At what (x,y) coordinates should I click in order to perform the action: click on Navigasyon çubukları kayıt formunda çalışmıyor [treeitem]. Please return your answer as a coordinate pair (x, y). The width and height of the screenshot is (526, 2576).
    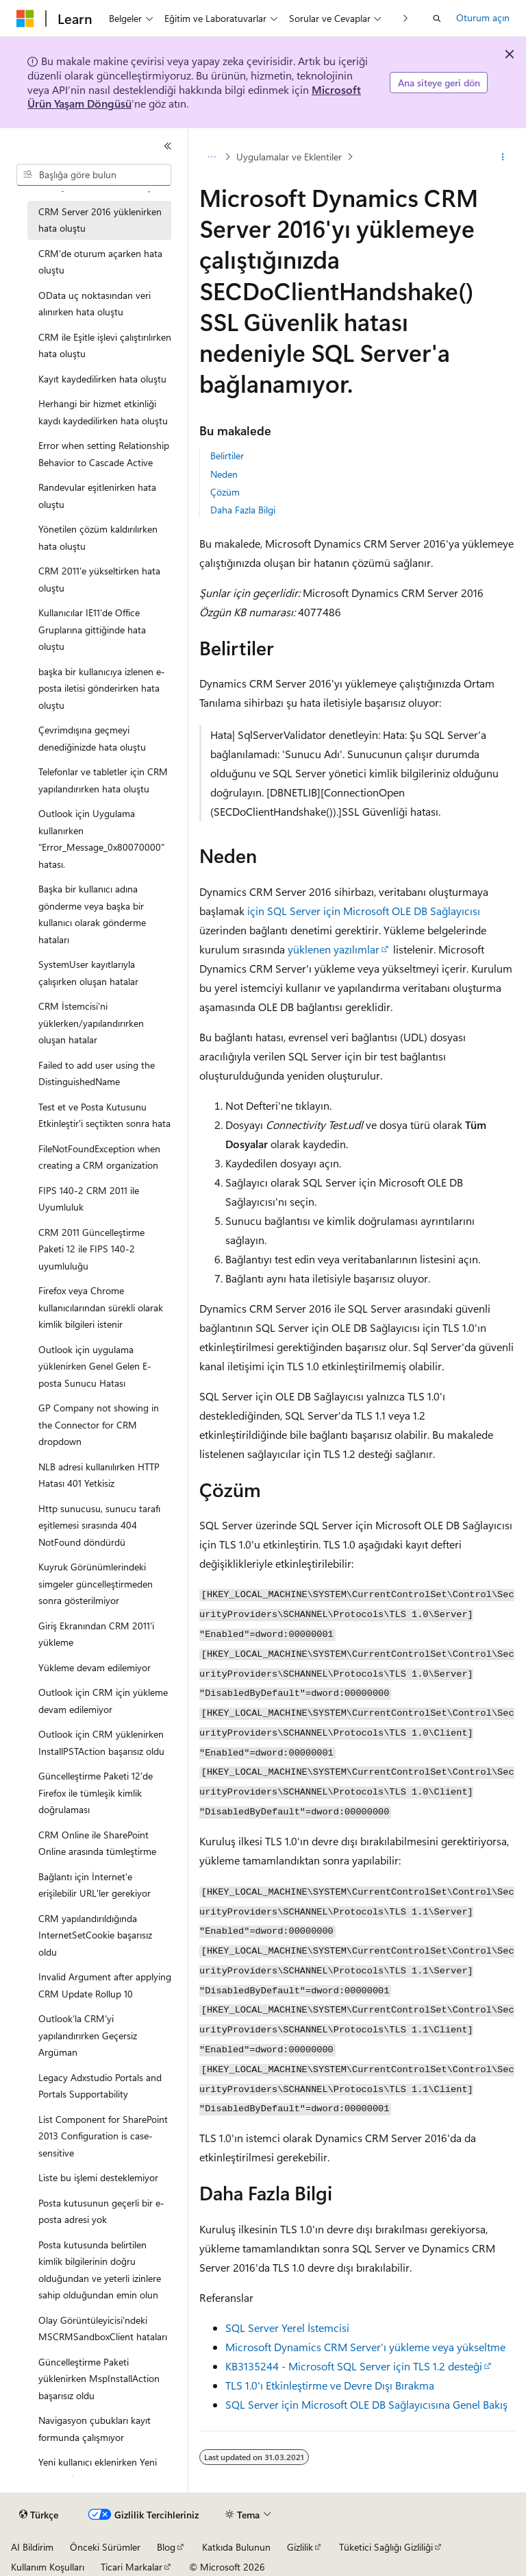
    Looking at the image, I should click on (94, 2429).